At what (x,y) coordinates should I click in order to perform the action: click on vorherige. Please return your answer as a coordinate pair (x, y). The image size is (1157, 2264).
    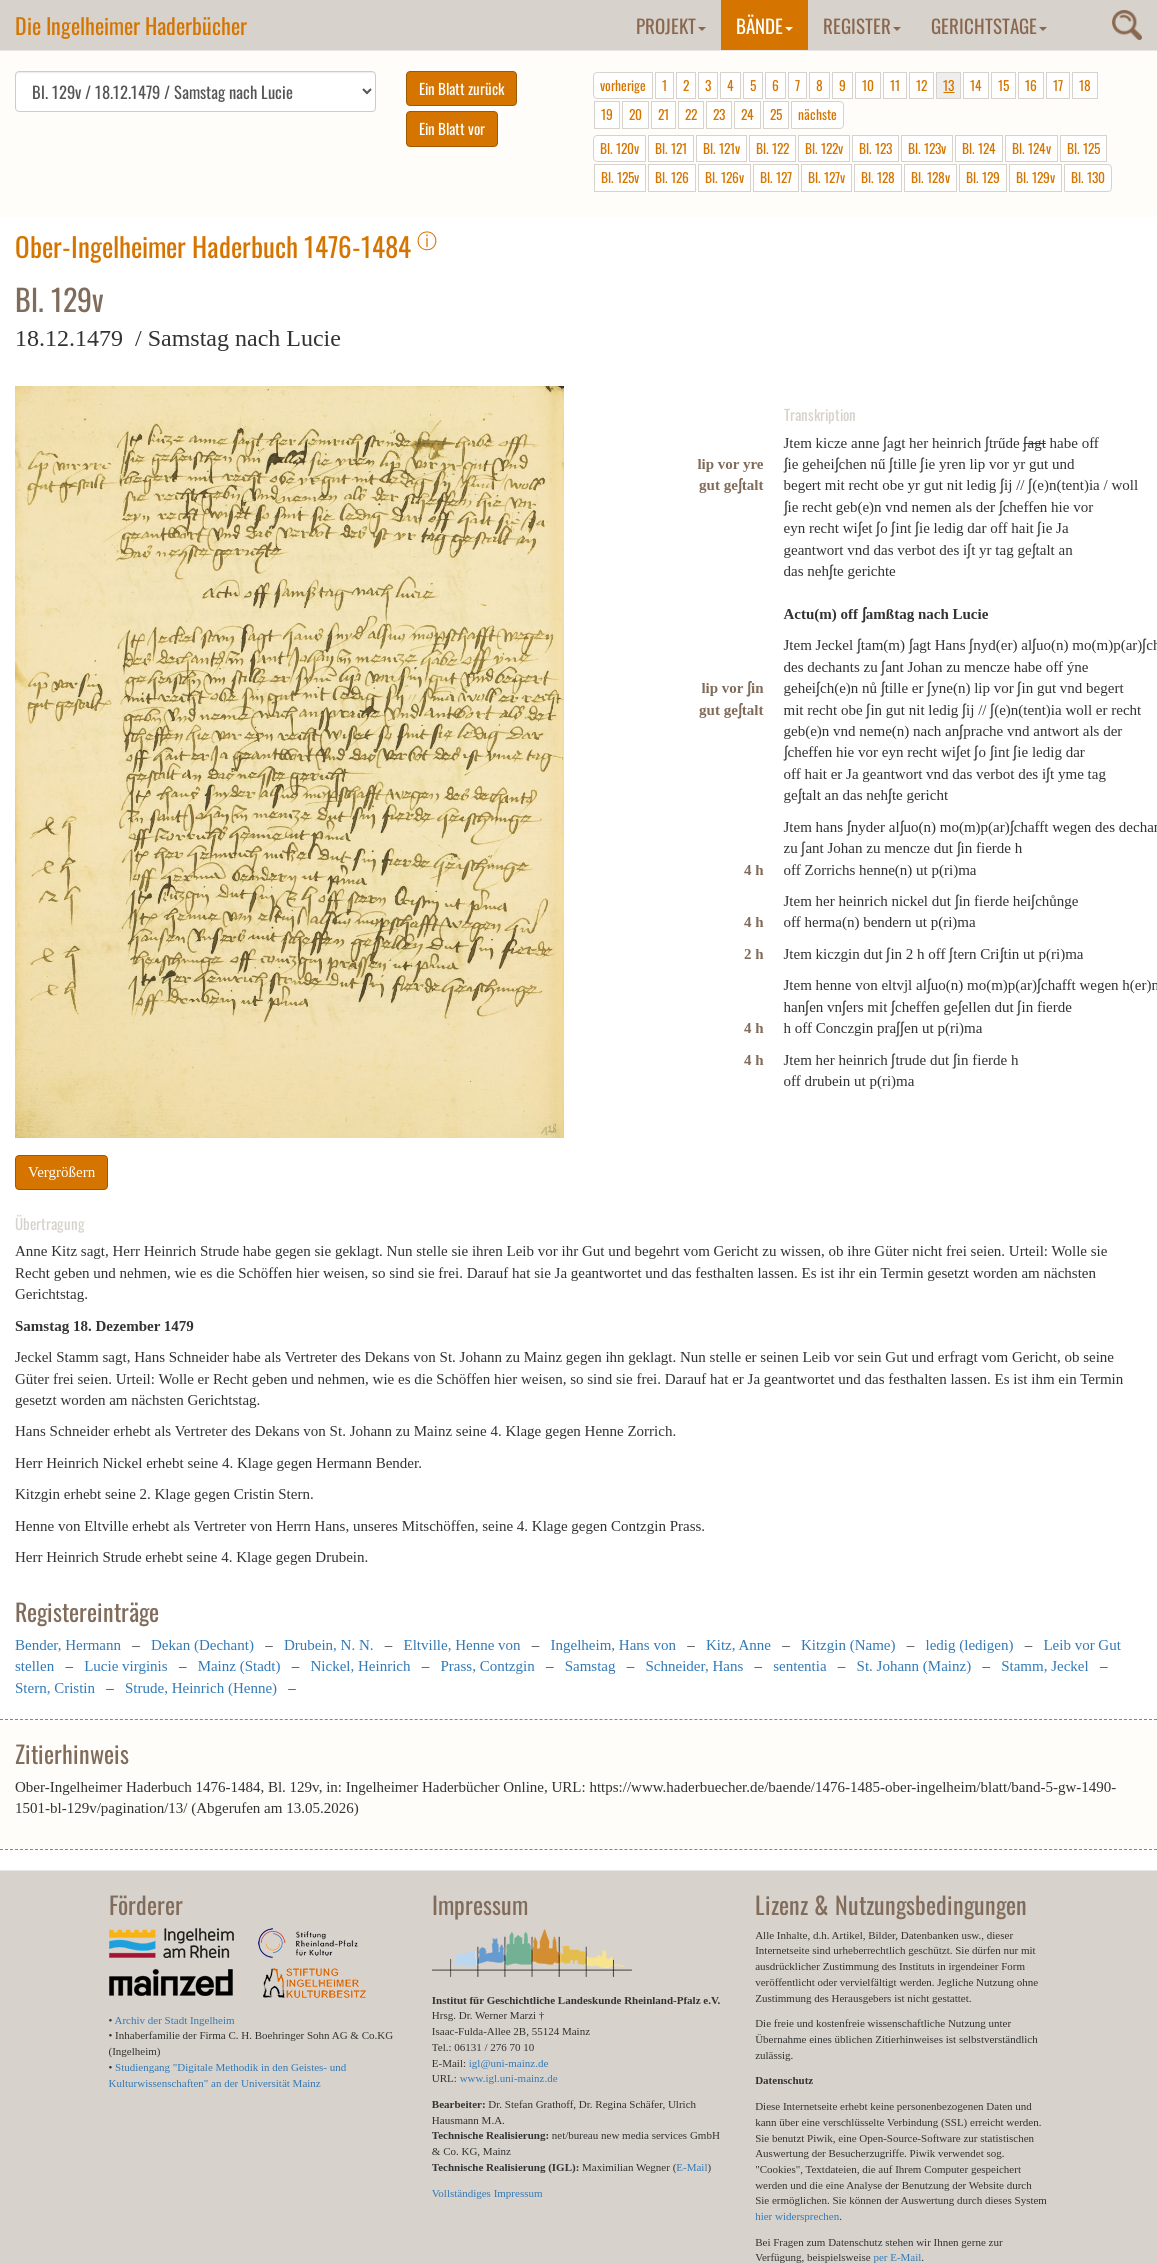
    Looking at the image, I should click on (623, 85).